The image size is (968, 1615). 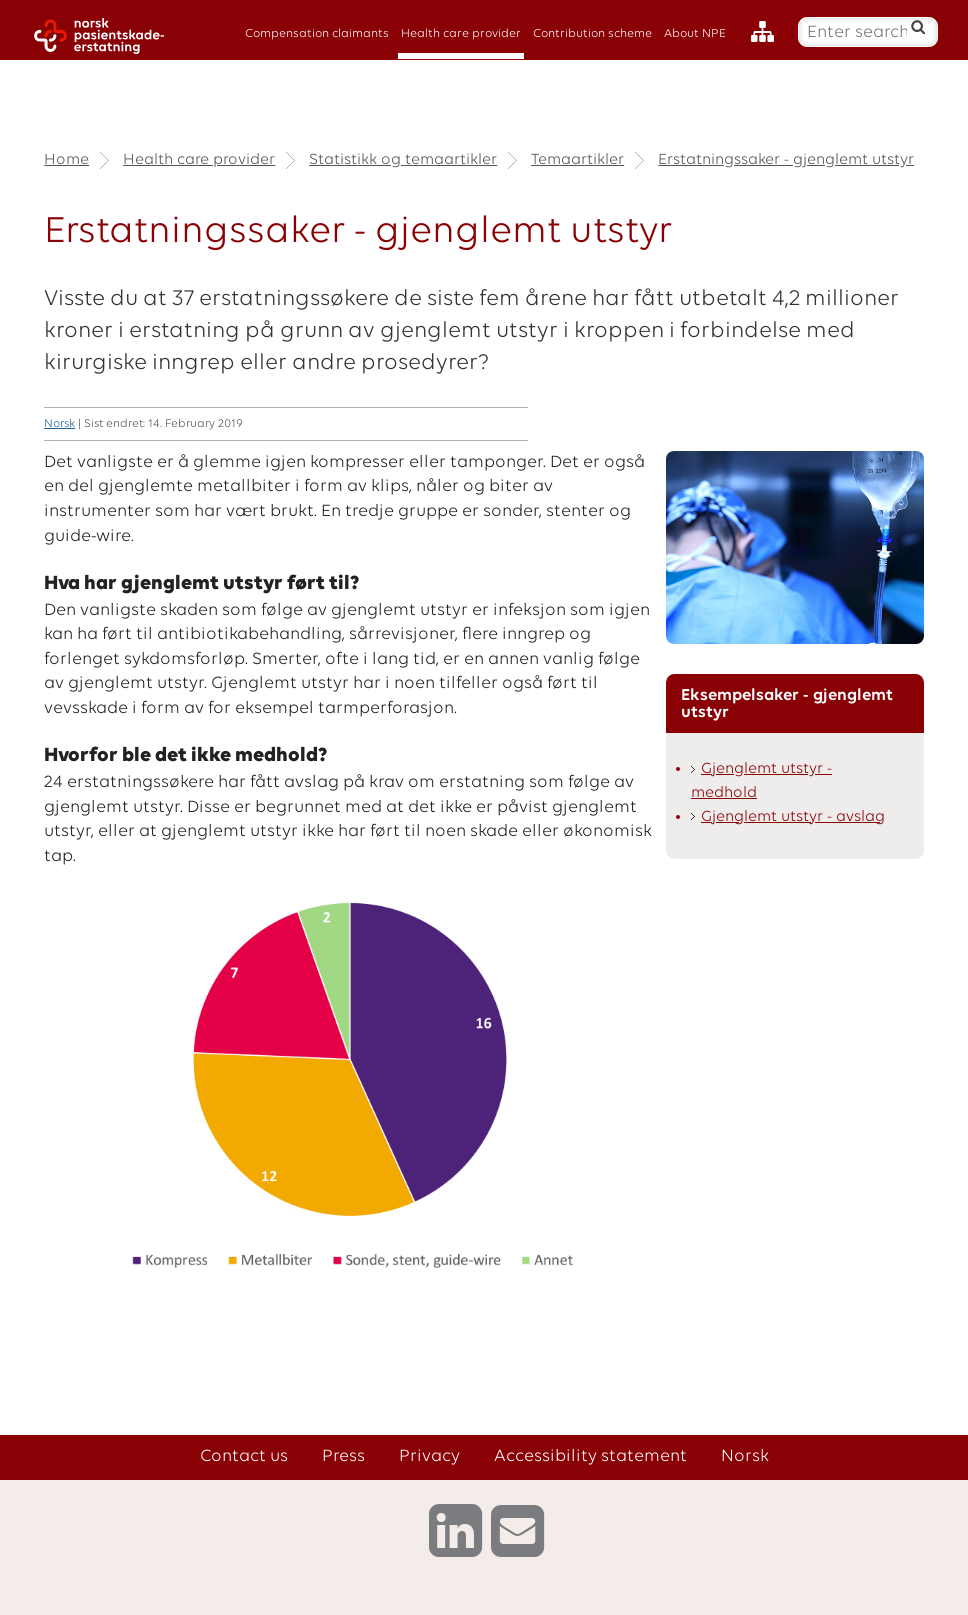 I want to click on Contact us, so click(x=244, y=1456).